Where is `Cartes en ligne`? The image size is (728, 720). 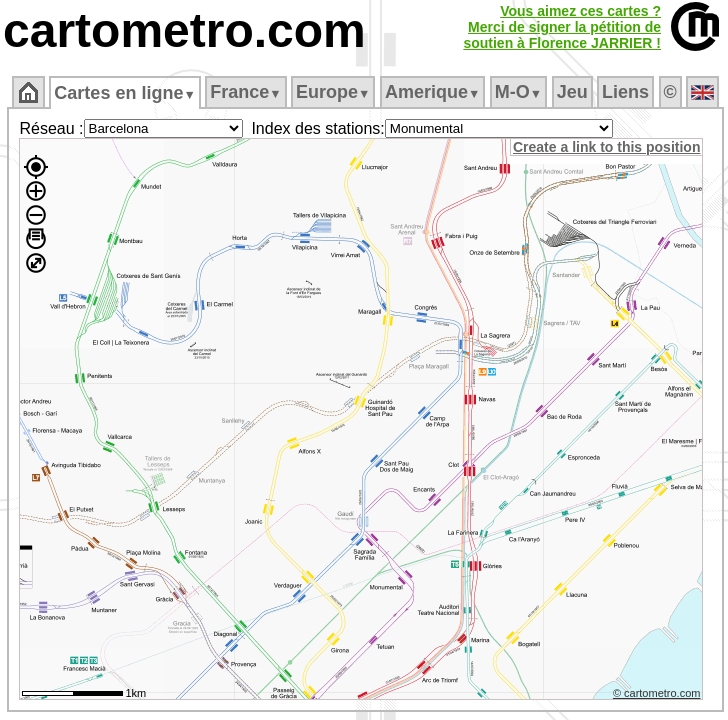 Cartes en ligne is located at coordinates (124, 93).